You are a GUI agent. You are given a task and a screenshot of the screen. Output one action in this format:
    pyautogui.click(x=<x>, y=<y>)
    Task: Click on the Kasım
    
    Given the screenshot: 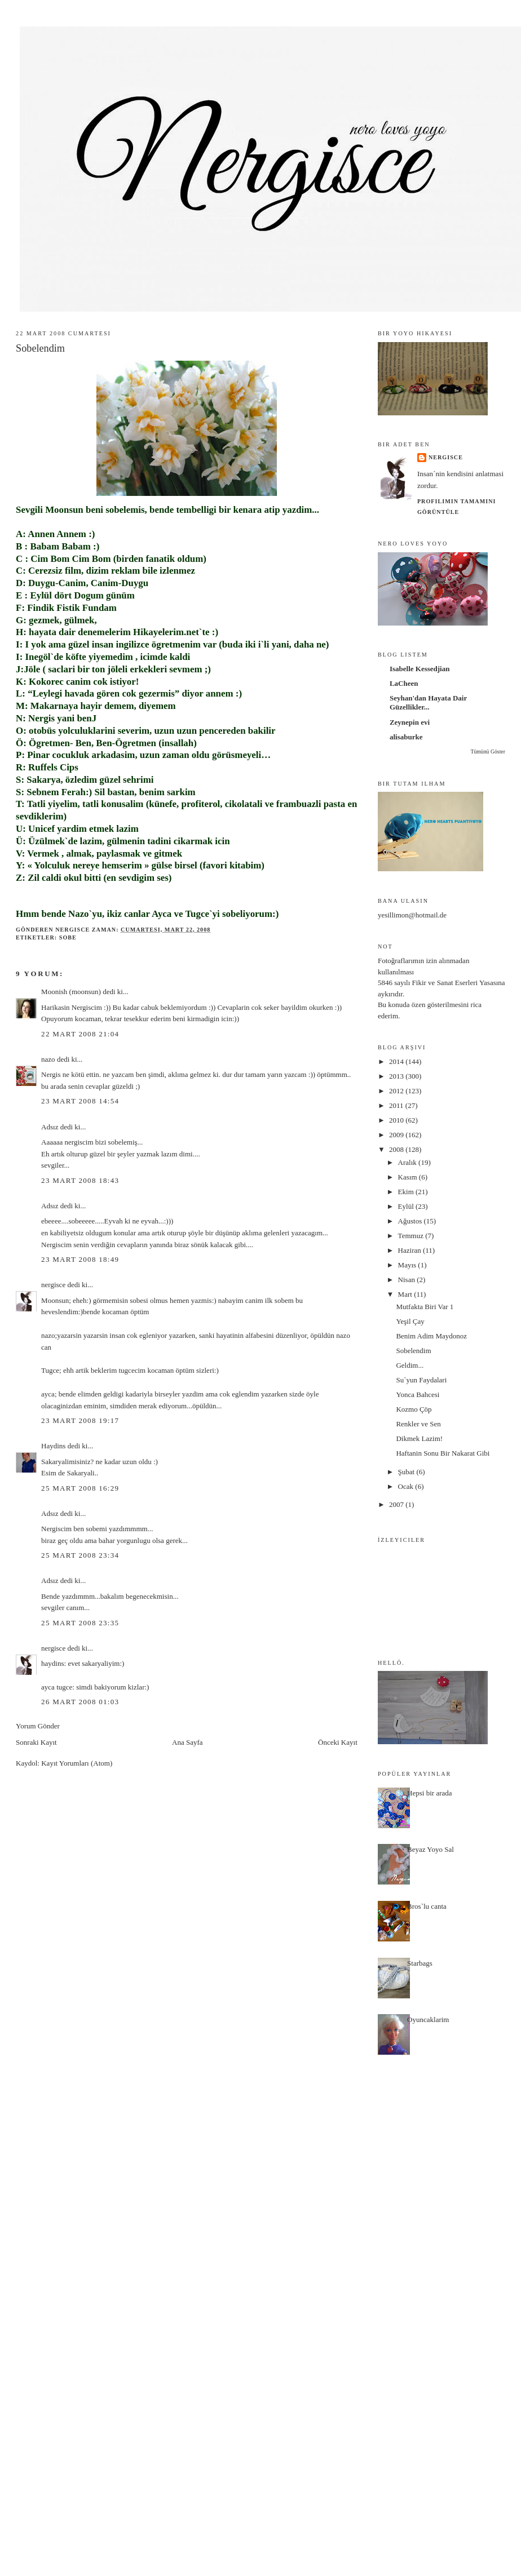 What is the action you would take?
    pyautogui.click(x=408, y=1177)
    